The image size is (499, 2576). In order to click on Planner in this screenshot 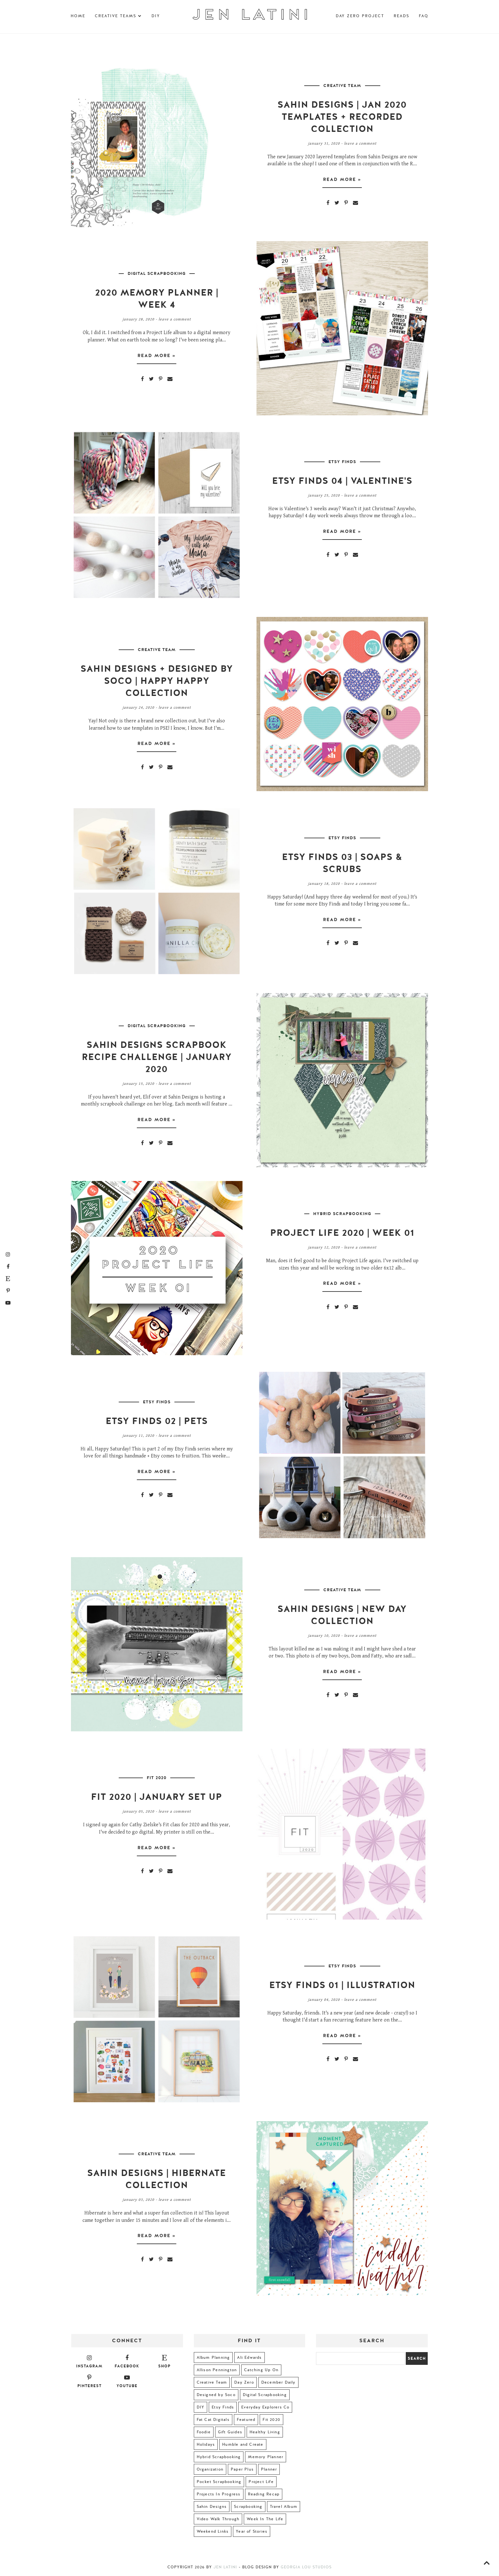, I will do `click(269, 2469)`.